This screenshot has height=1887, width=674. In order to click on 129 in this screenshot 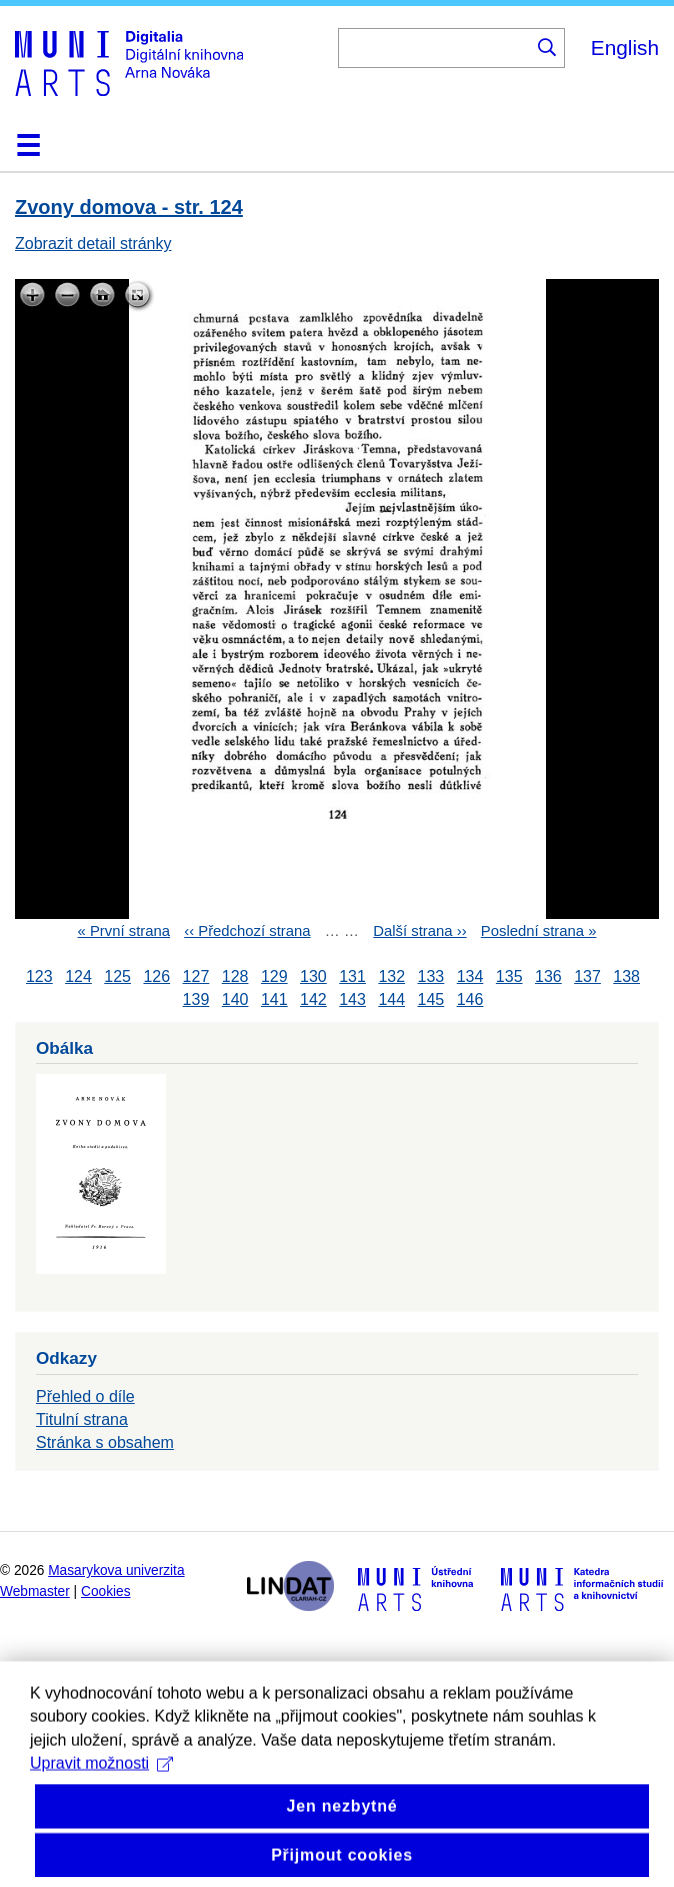, I will do `click(274, 976)`.